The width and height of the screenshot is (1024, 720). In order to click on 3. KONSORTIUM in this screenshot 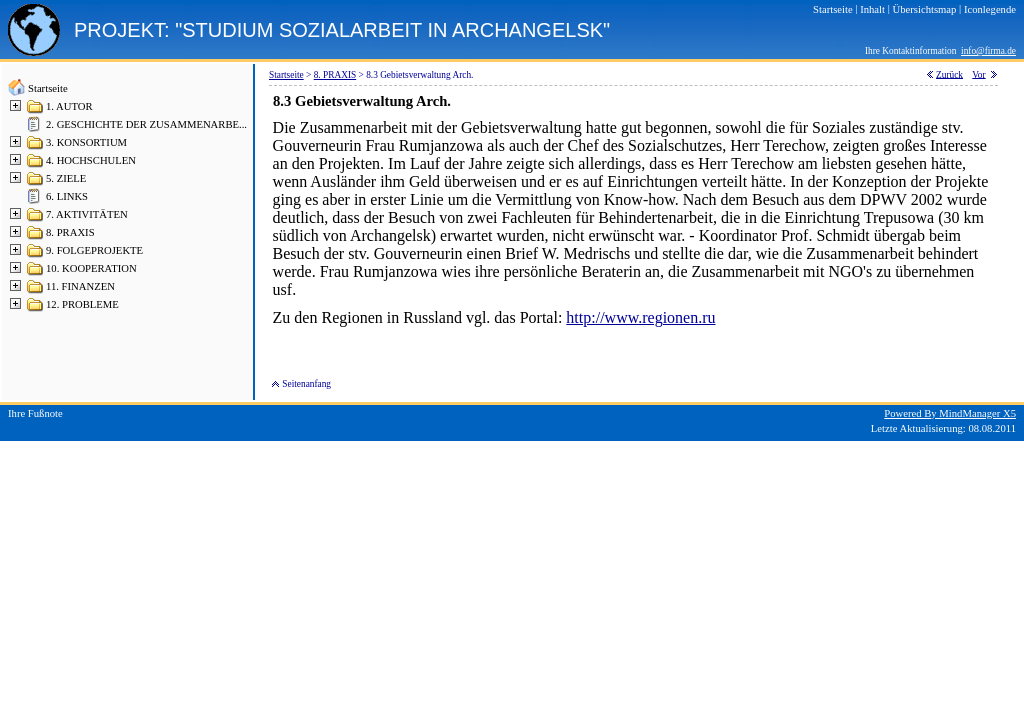, I will do `click(86, 142)`.